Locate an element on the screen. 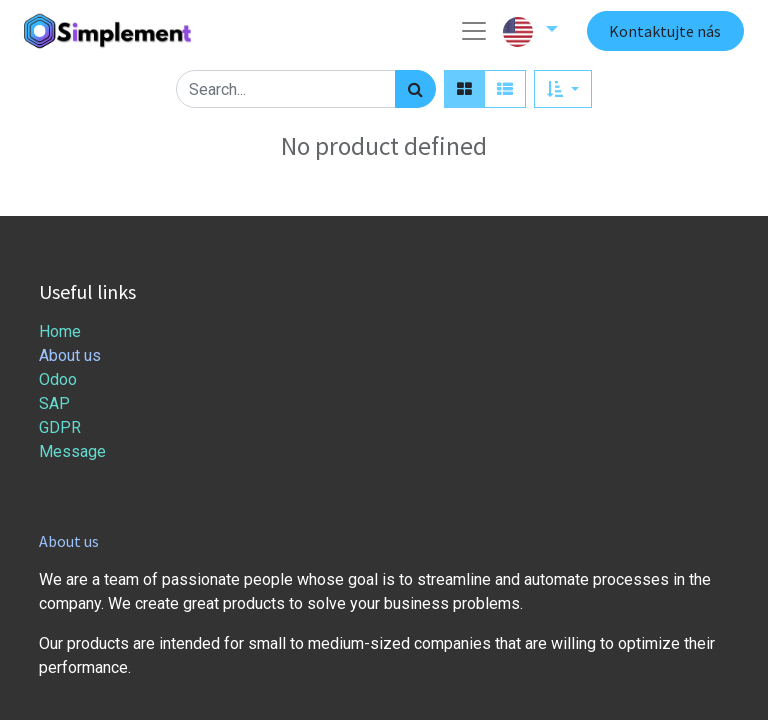 This screenshot has width=768, height=720. Odoo is located at coordinates (58, 379).